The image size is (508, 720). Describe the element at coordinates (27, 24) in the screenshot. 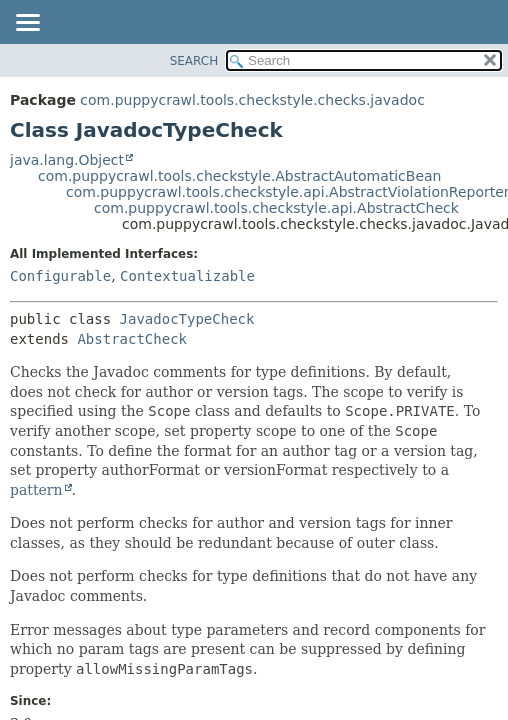

I see `[Toggle navigation links]` at that location.